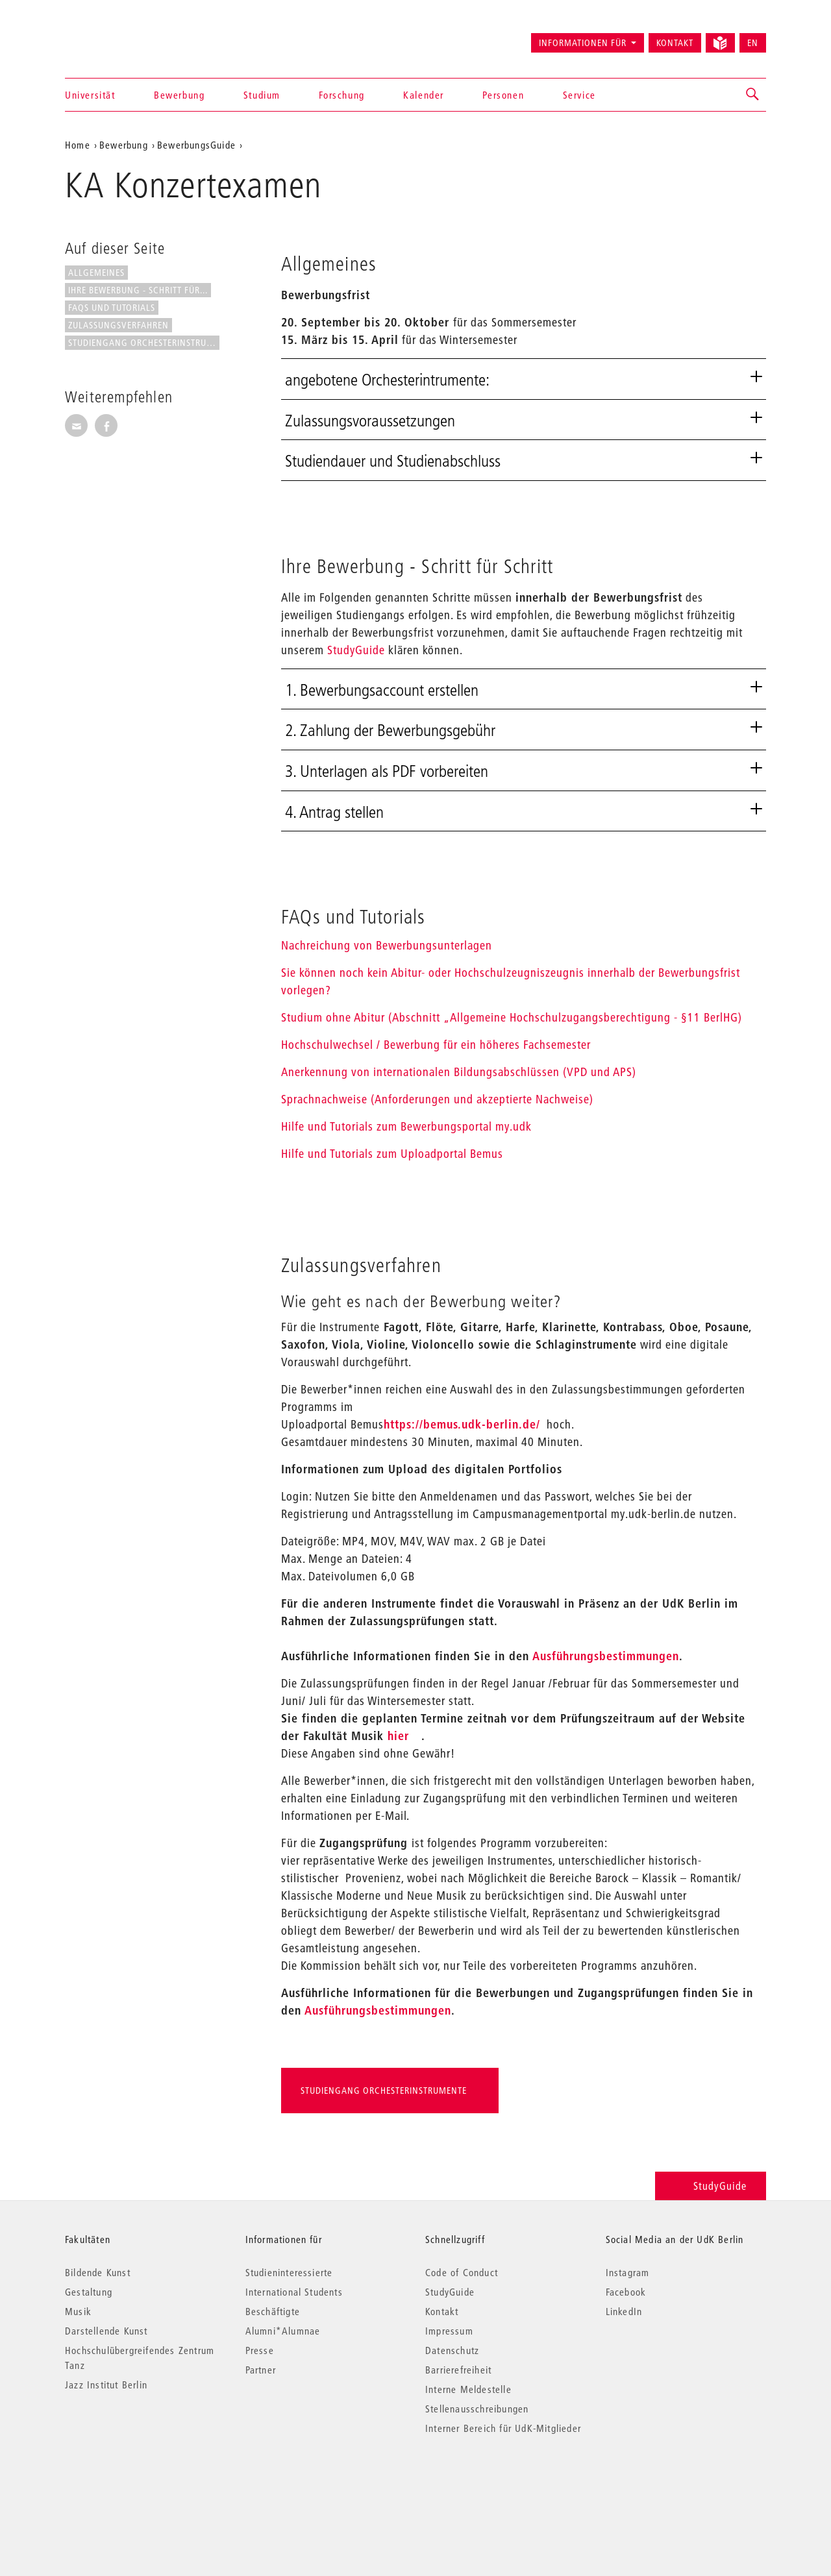  I want to click on Bildende Kunst, so click(97, 2272).